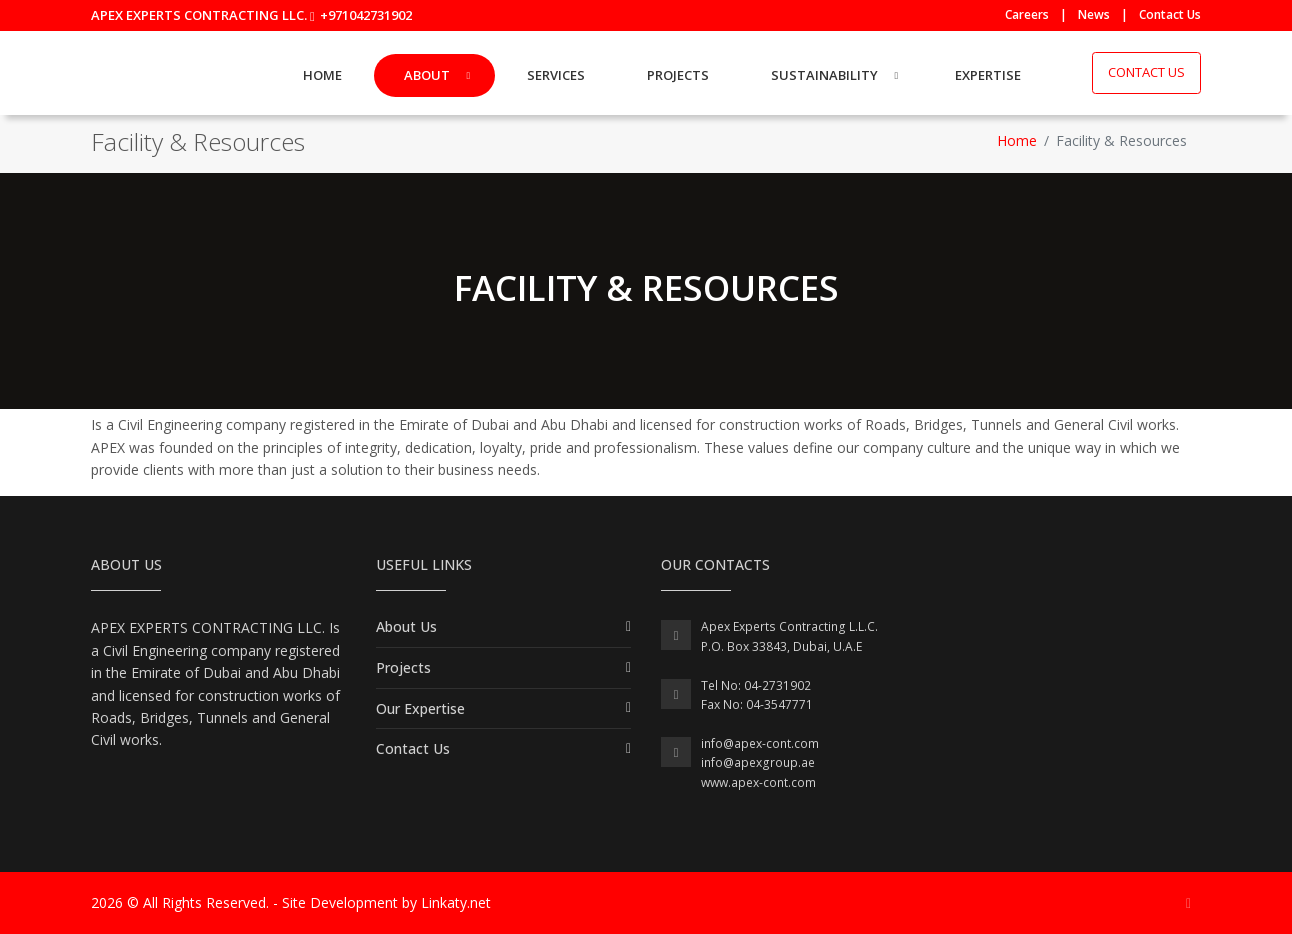 The image size is (1292, 934). What do you see at coordinates (988, 75) in the screenshot?
I see `Expertise` at bounding box center [988, 75].